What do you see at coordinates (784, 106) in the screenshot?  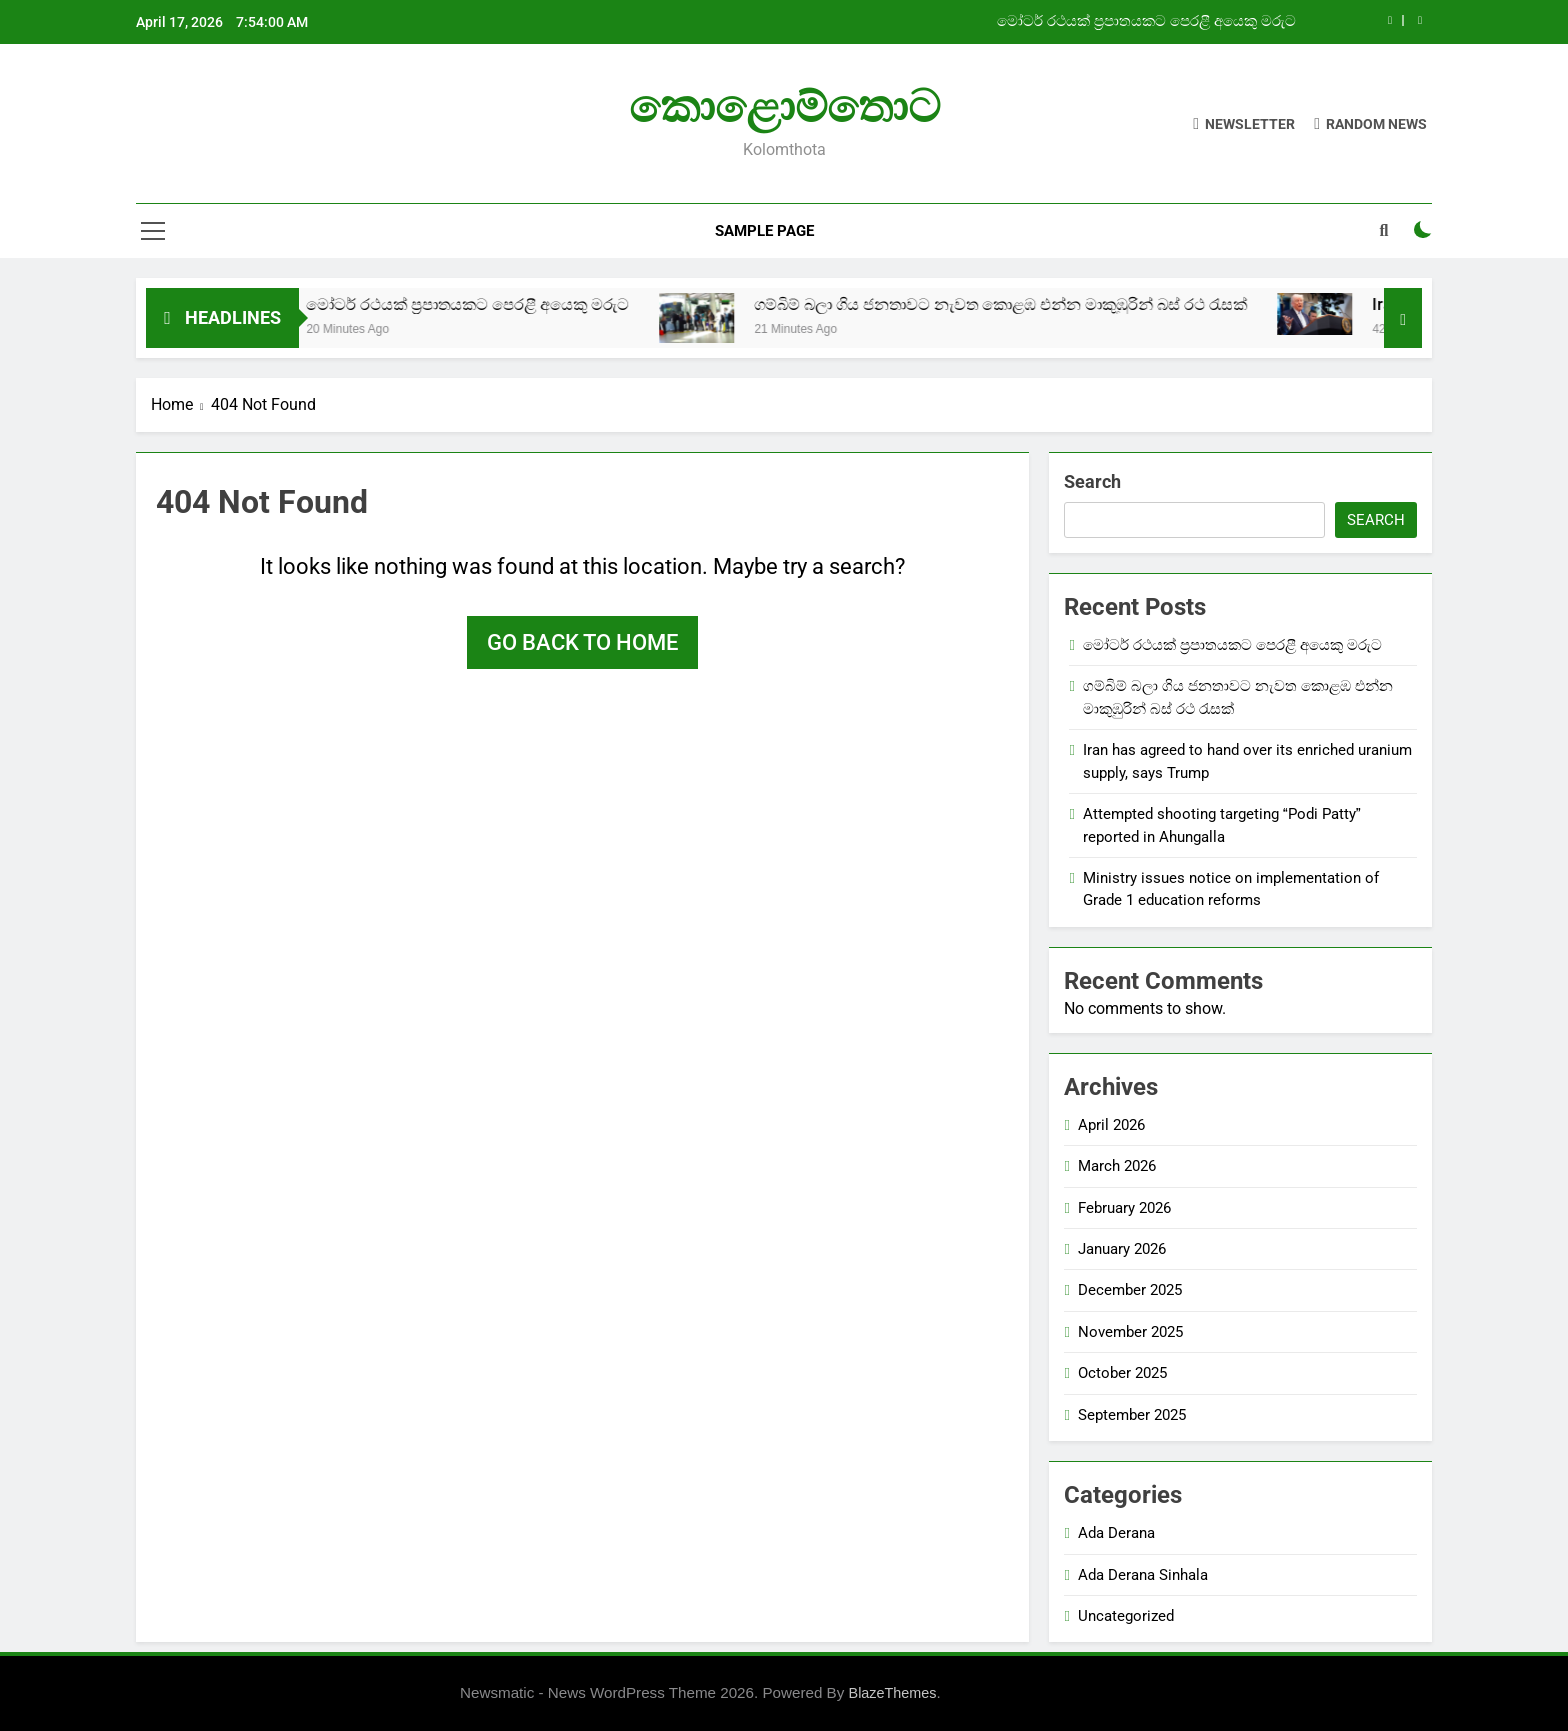 I see `කොළොම්තොට` at bounding box center [784, 106].